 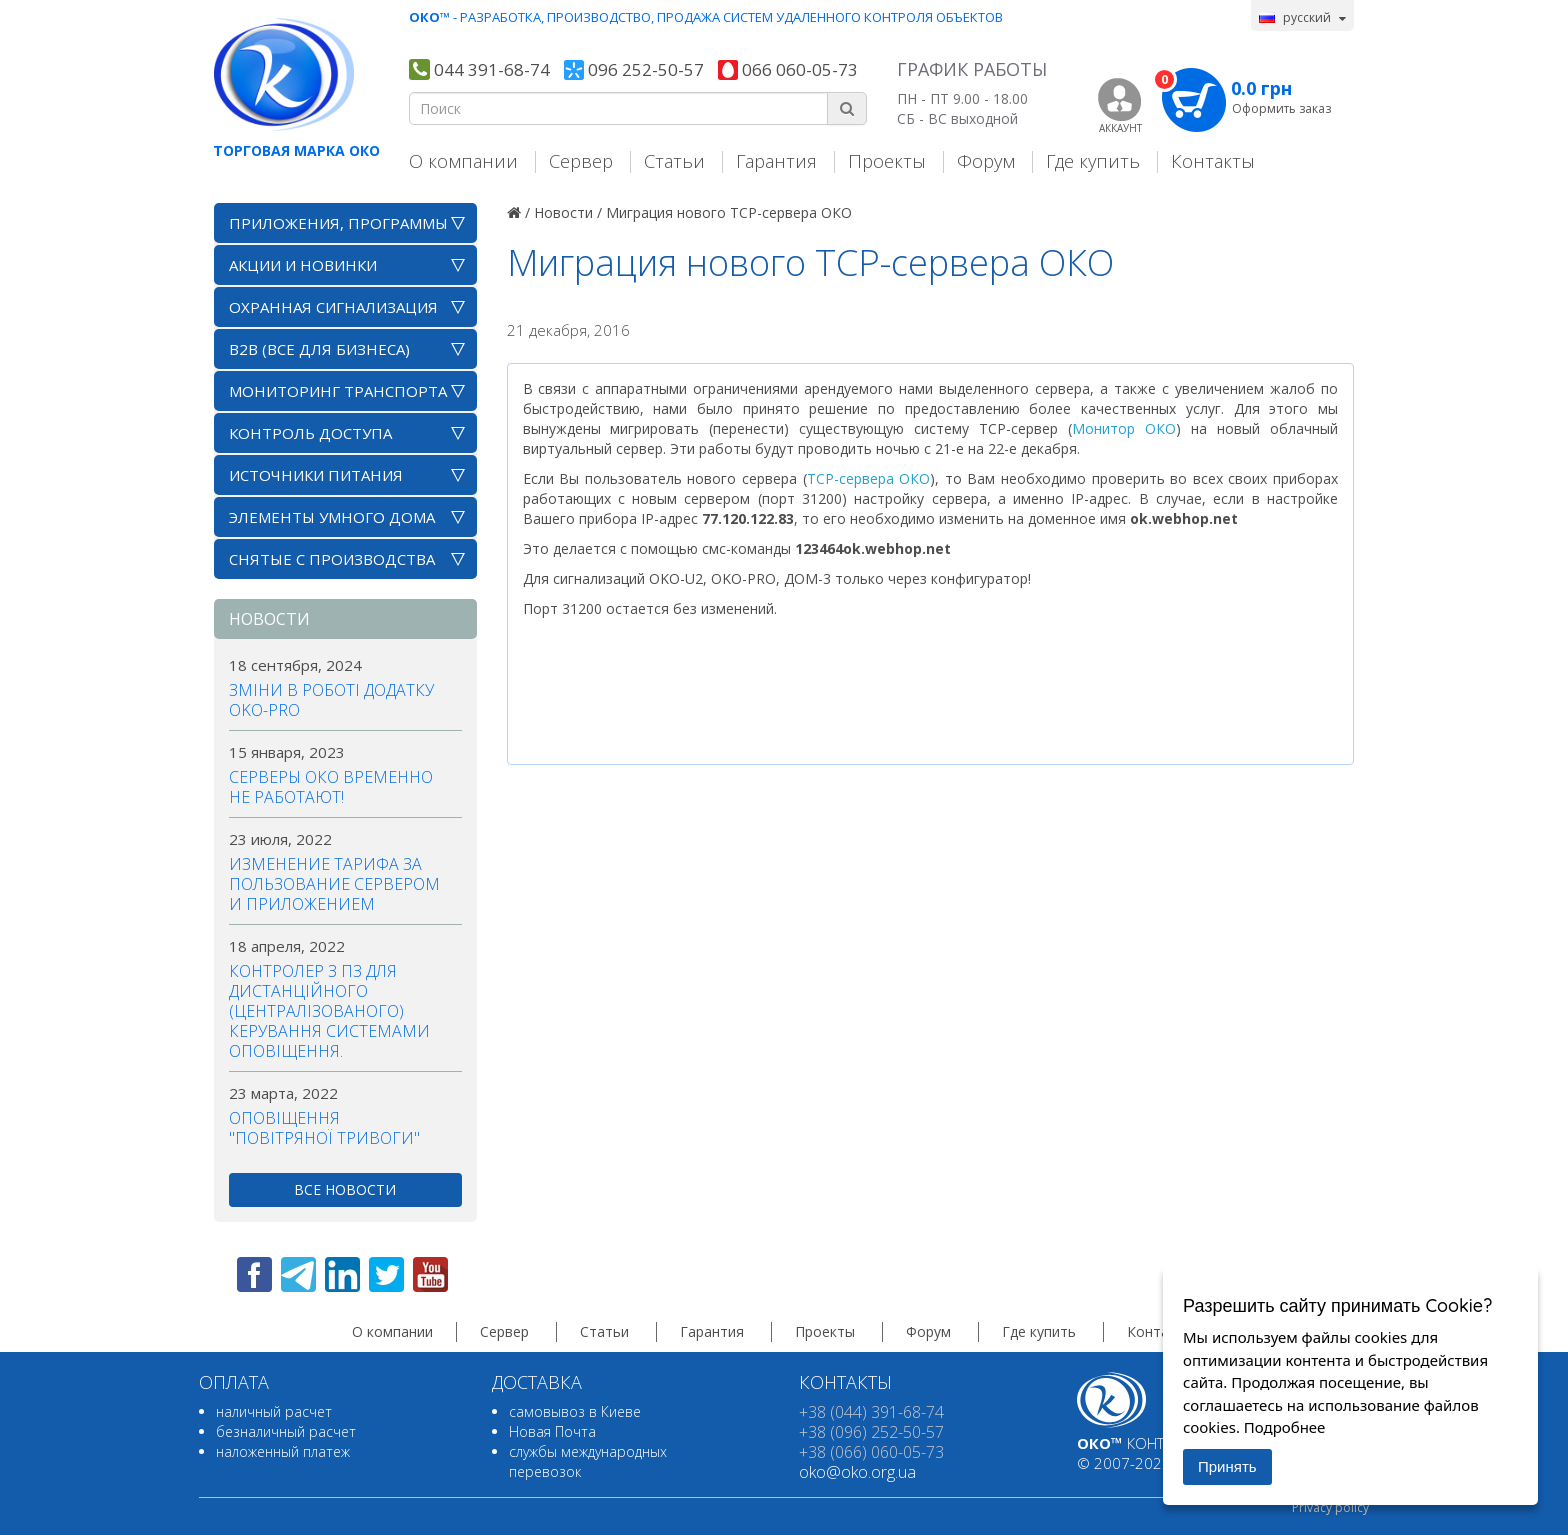 What do you see at coordinates (331, 700) in the screenshot?
I see `Зміни в роботі додатку OKO-PRO` at bounding box center [331, 700].